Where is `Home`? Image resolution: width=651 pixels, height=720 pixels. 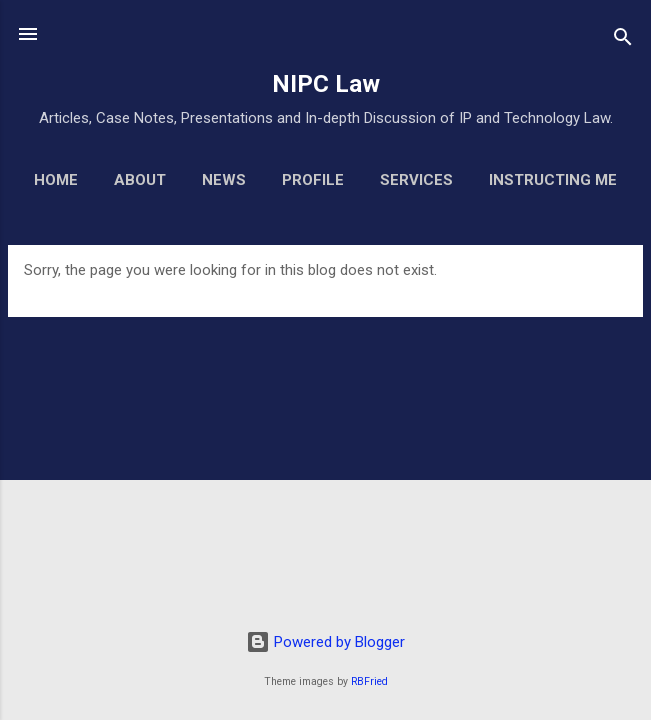 Home is located at coordinates (56, 180).